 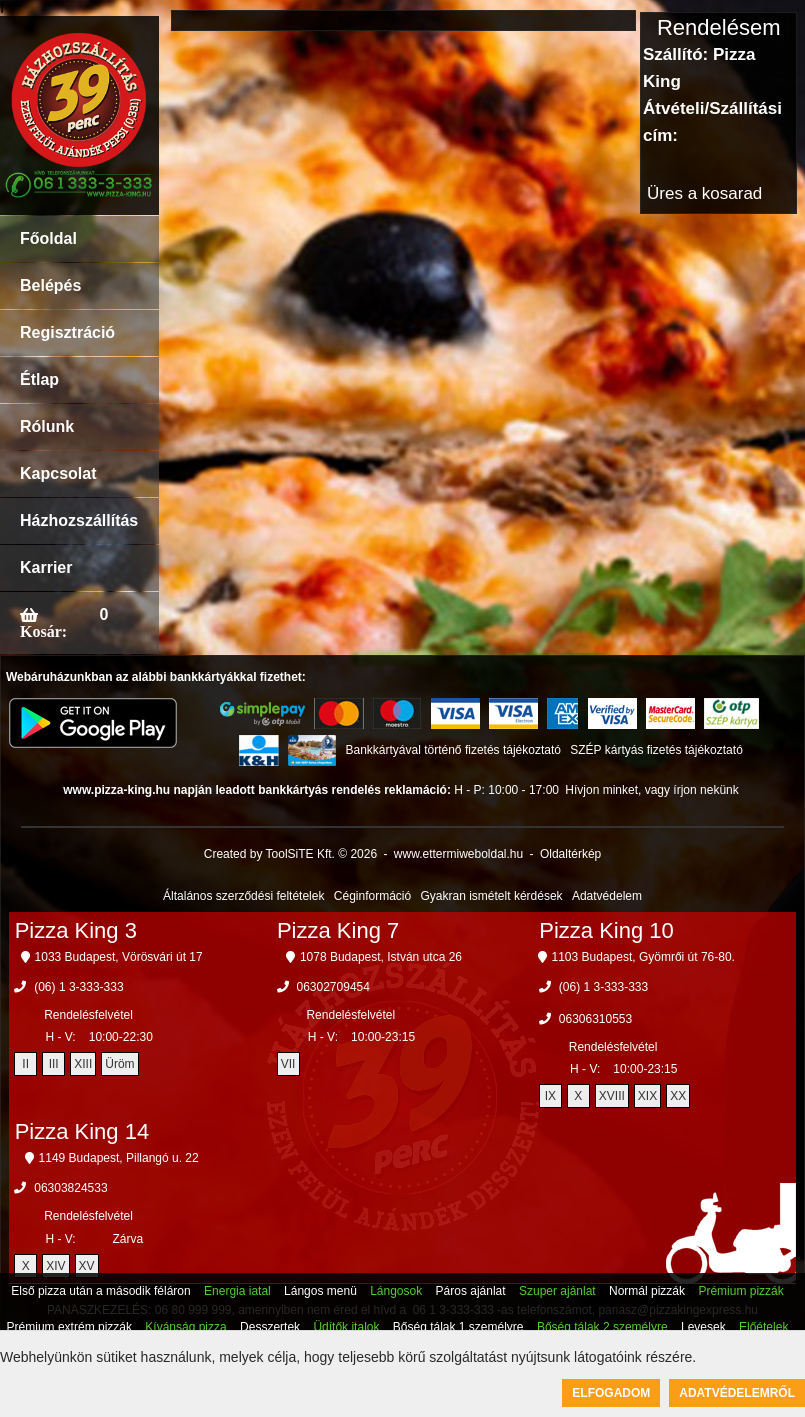 What do you see at coordinates (612, 1096) in the screenshot?
I see `XVIII` at bounding box center [612, 1096].